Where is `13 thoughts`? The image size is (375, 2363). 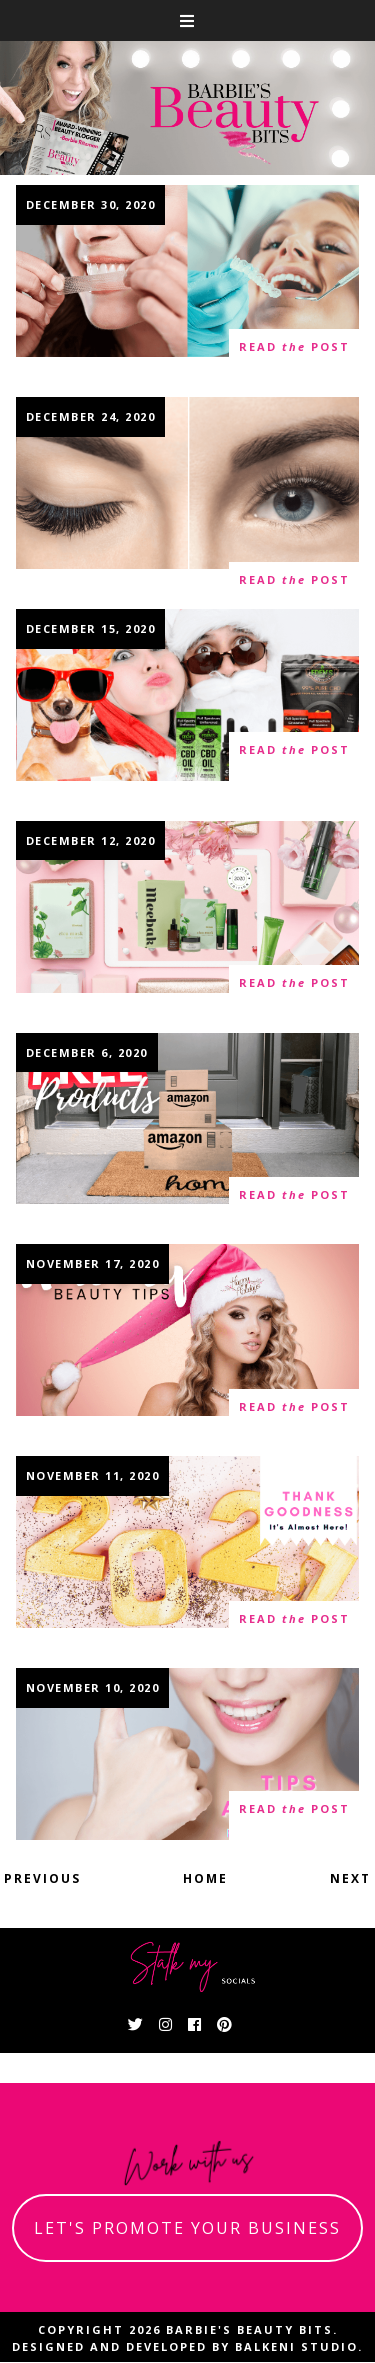
13 thoughts is located at coordinates (75, 588).